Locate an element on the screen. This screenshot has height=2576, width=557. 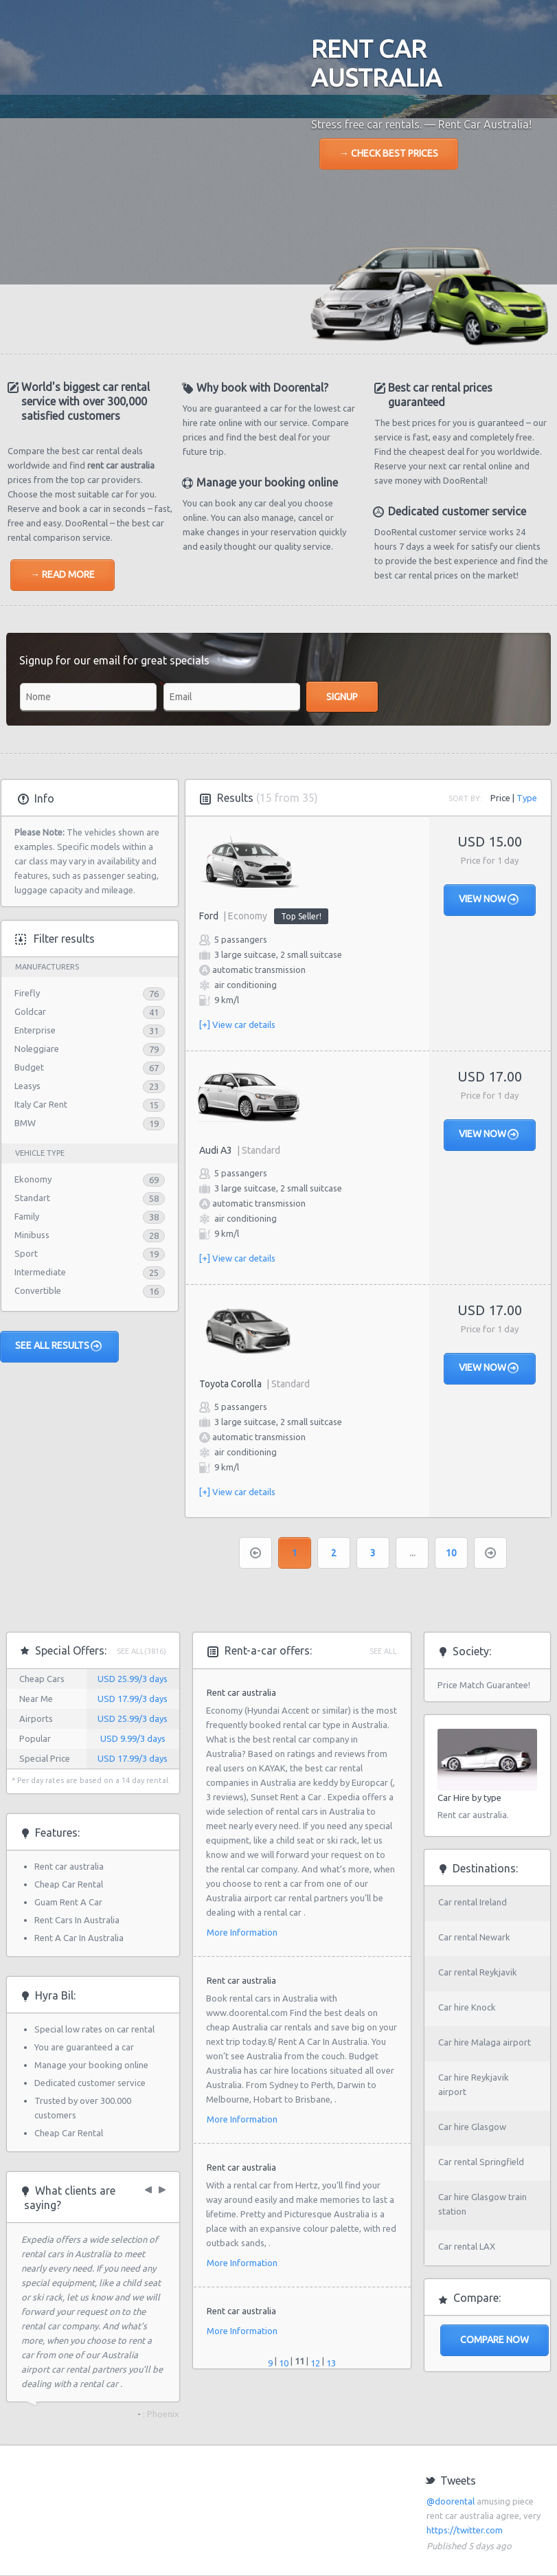
Guam Rent A Car is located at coordinates (68, 1902).